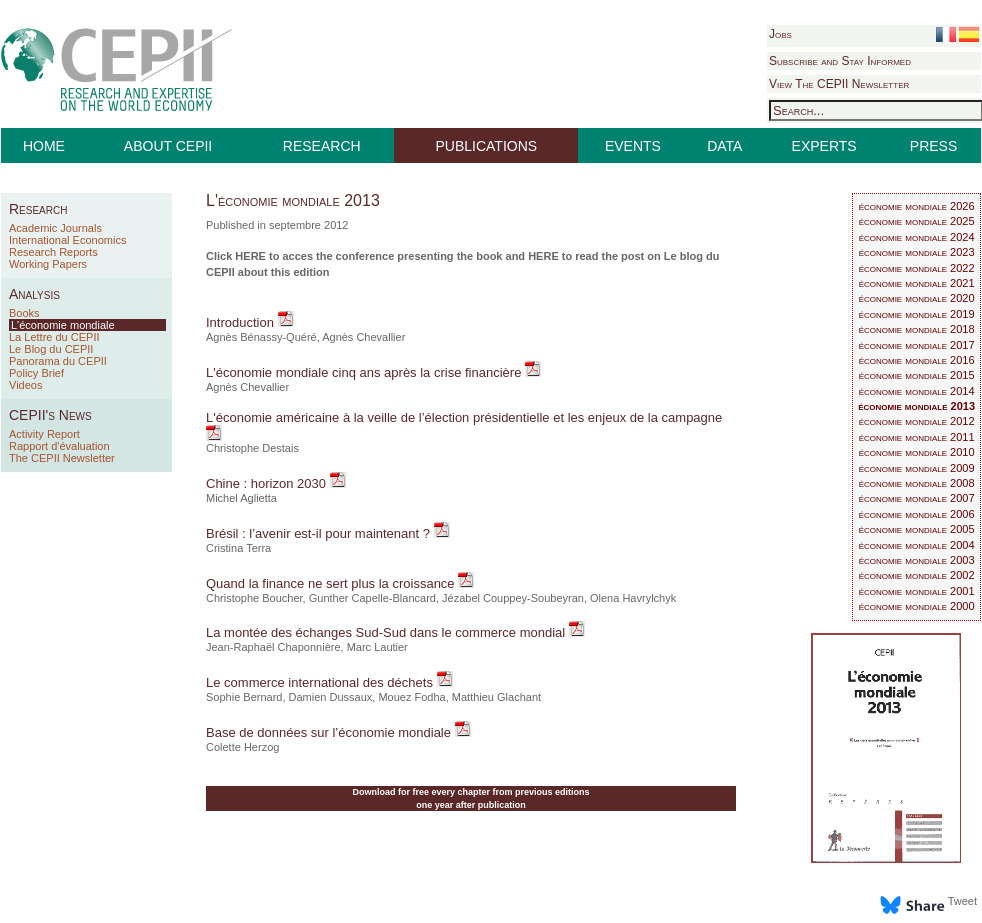 The image size is (982, 923). I want to click on L'économie mondiale cinq ans après la crise financière, so click(365, 372).